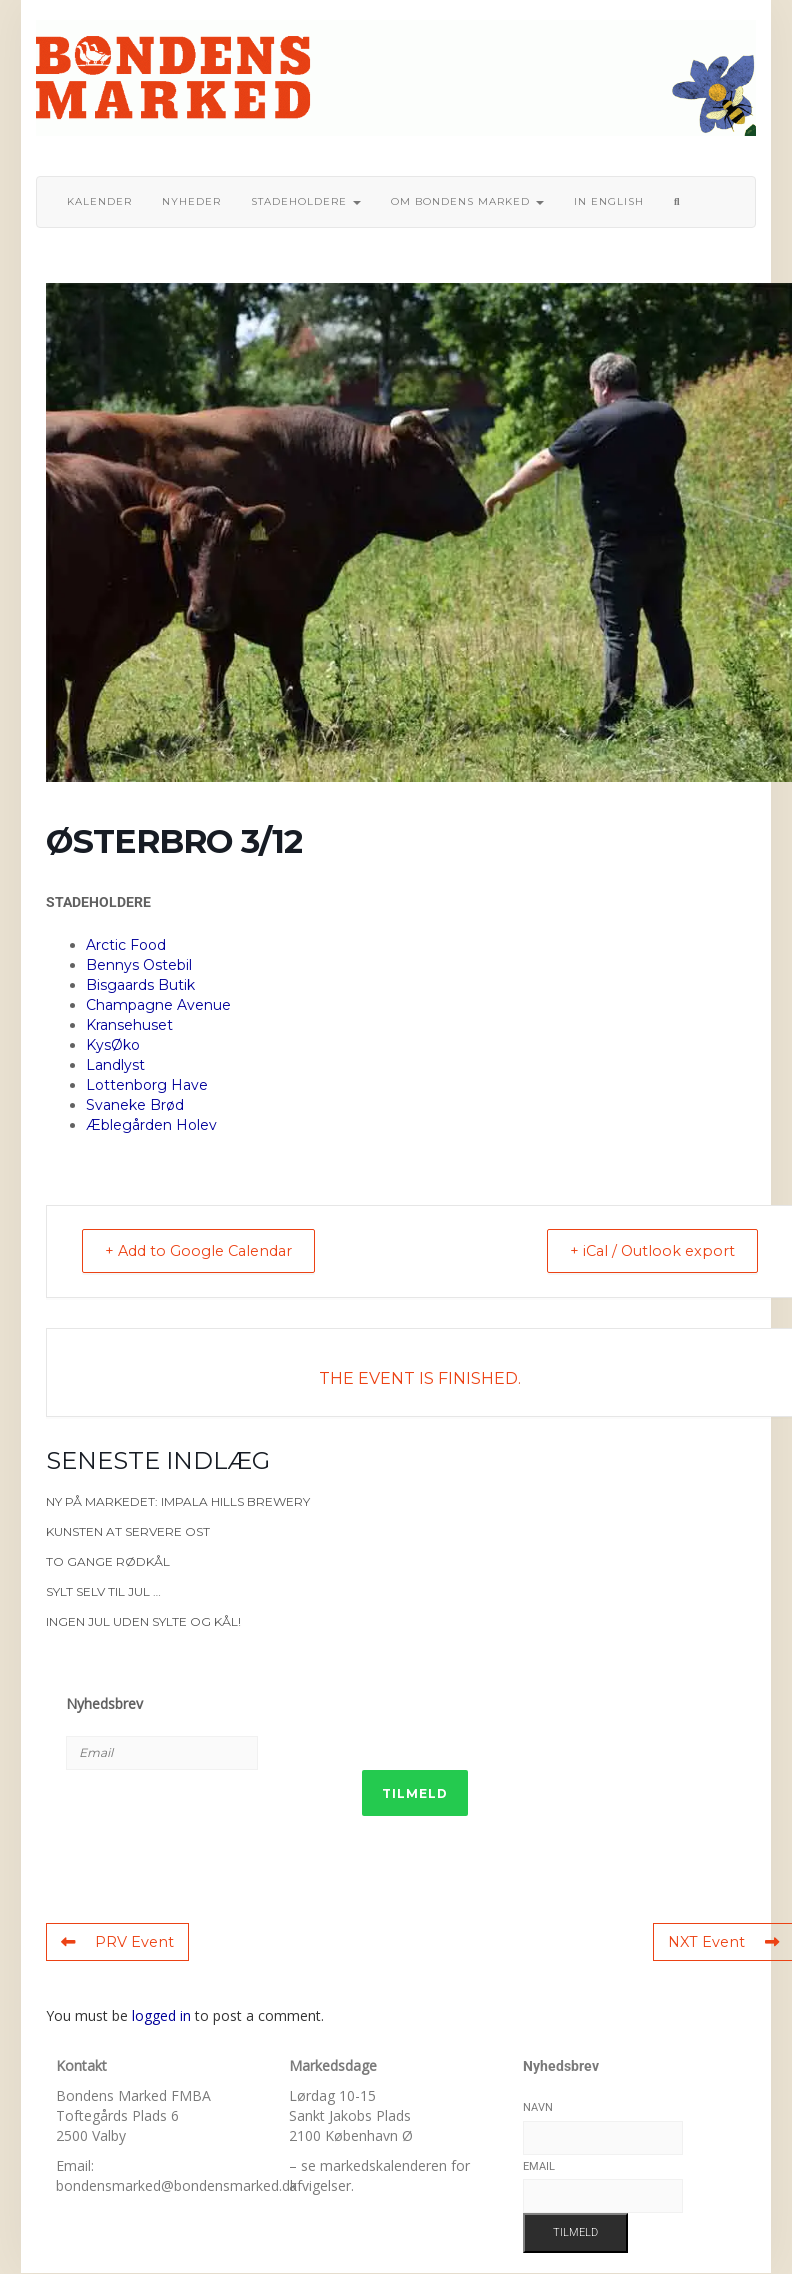 This screenshot has height=2274, width=792. I want to click on Navn, so click(538, 2108).